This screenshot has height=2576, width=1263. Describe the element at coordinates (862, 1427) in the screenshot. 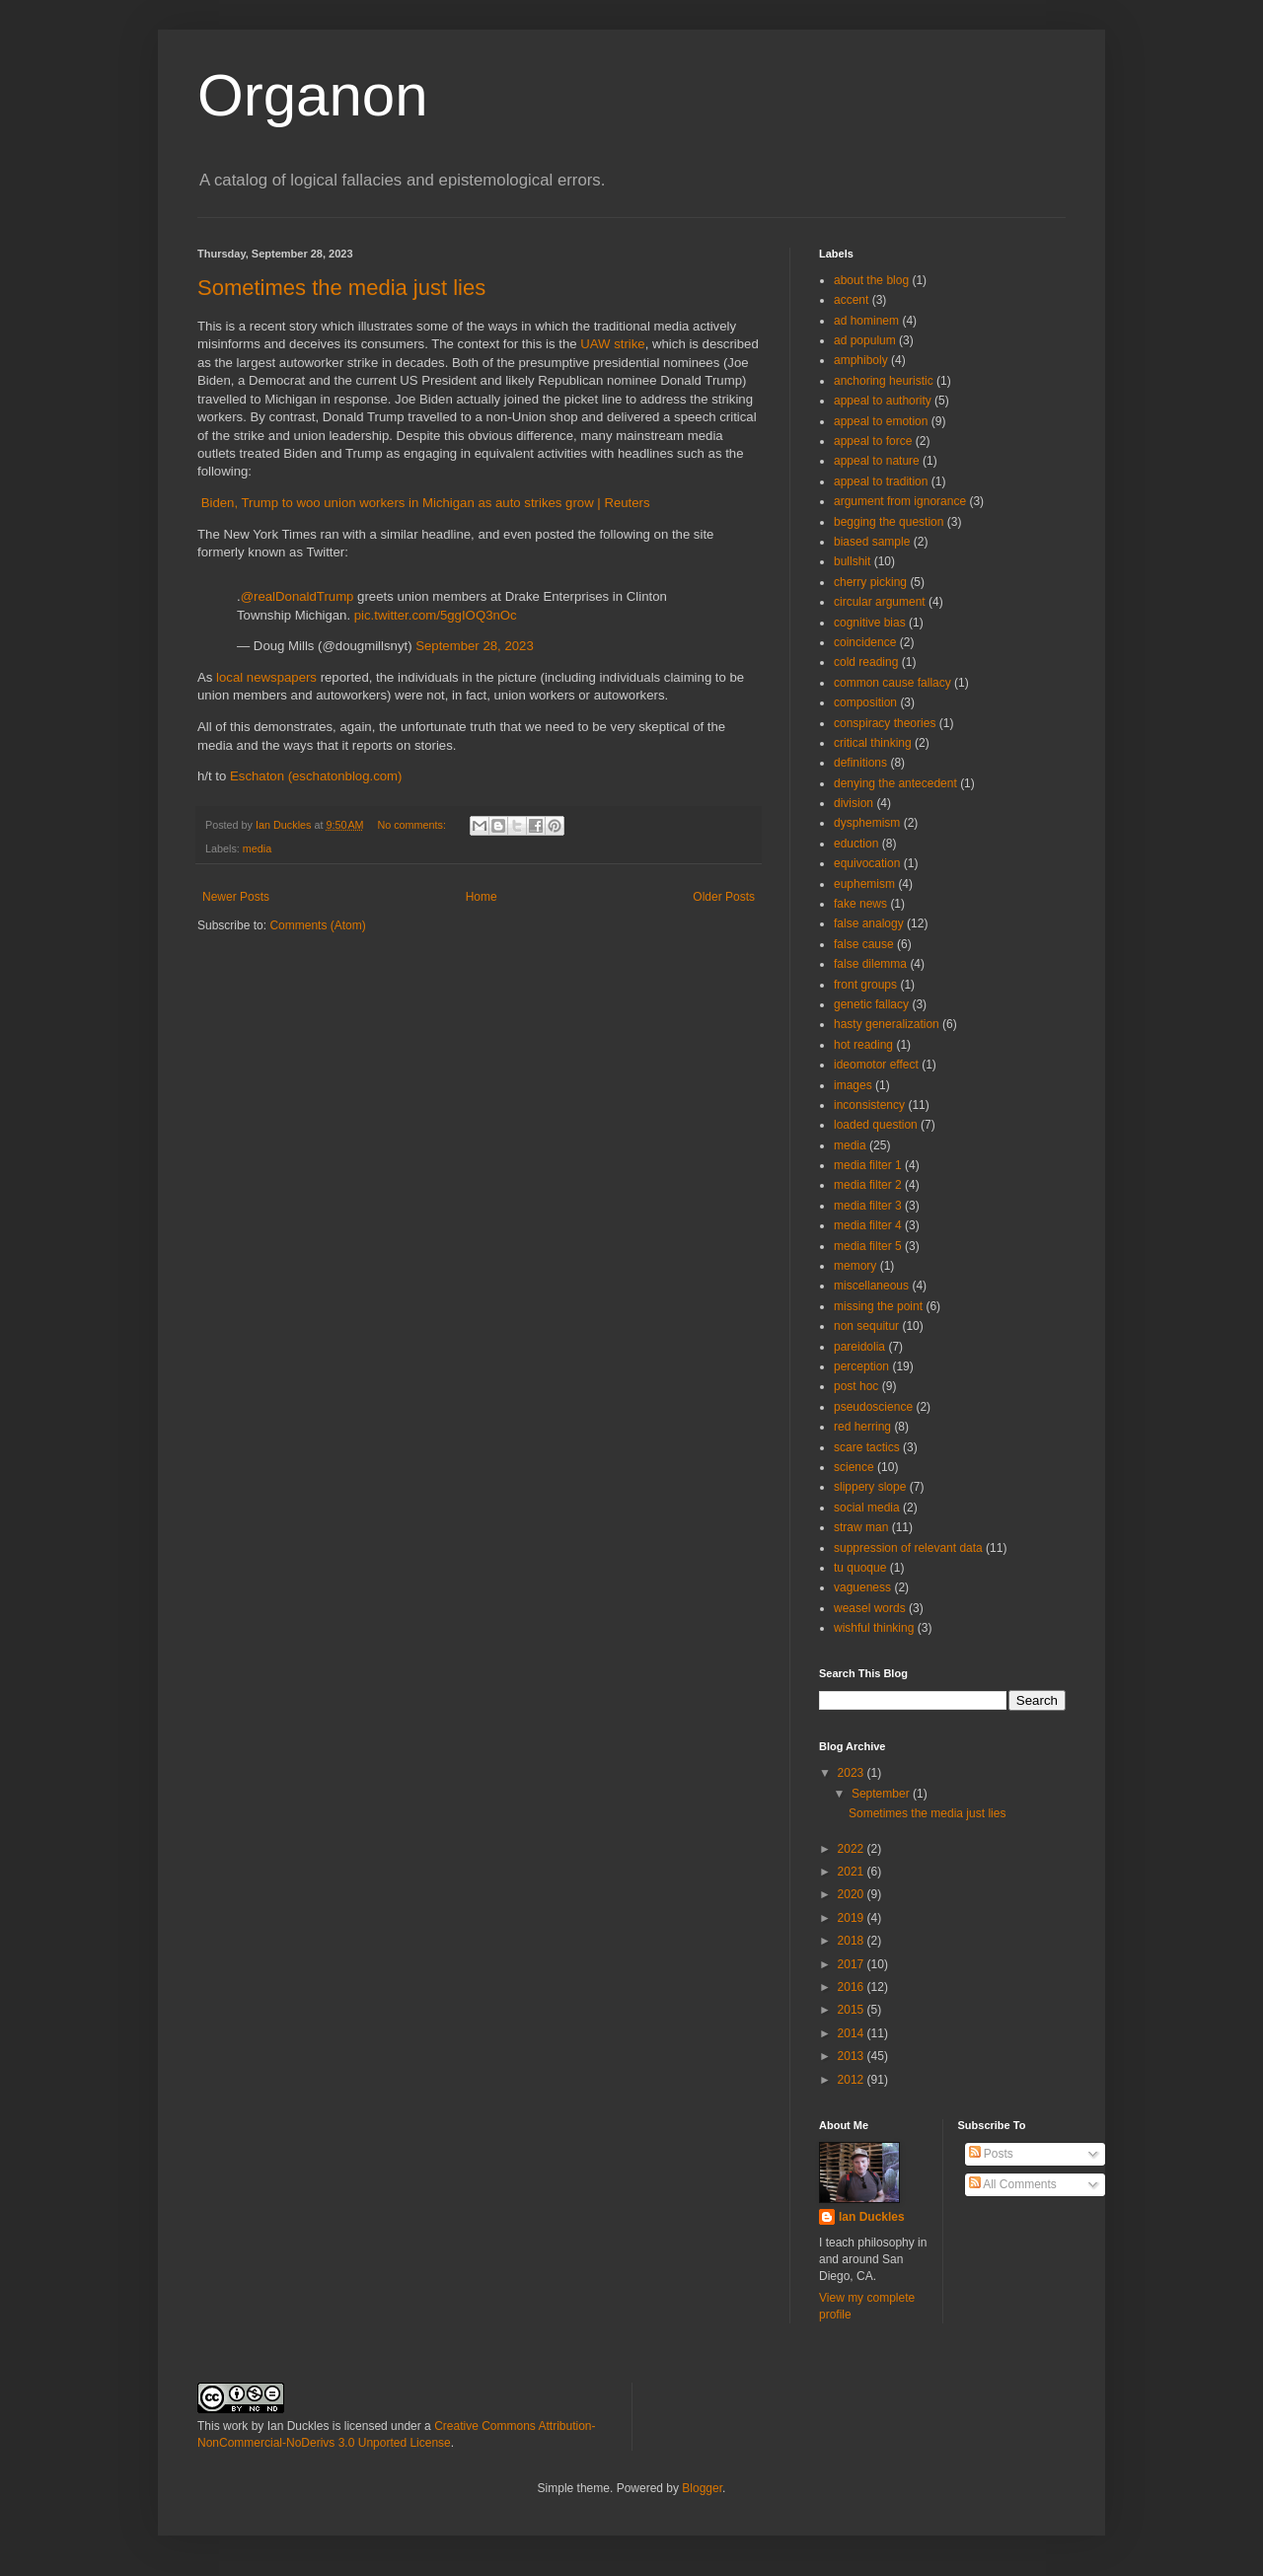

I see `red herring` at that location.